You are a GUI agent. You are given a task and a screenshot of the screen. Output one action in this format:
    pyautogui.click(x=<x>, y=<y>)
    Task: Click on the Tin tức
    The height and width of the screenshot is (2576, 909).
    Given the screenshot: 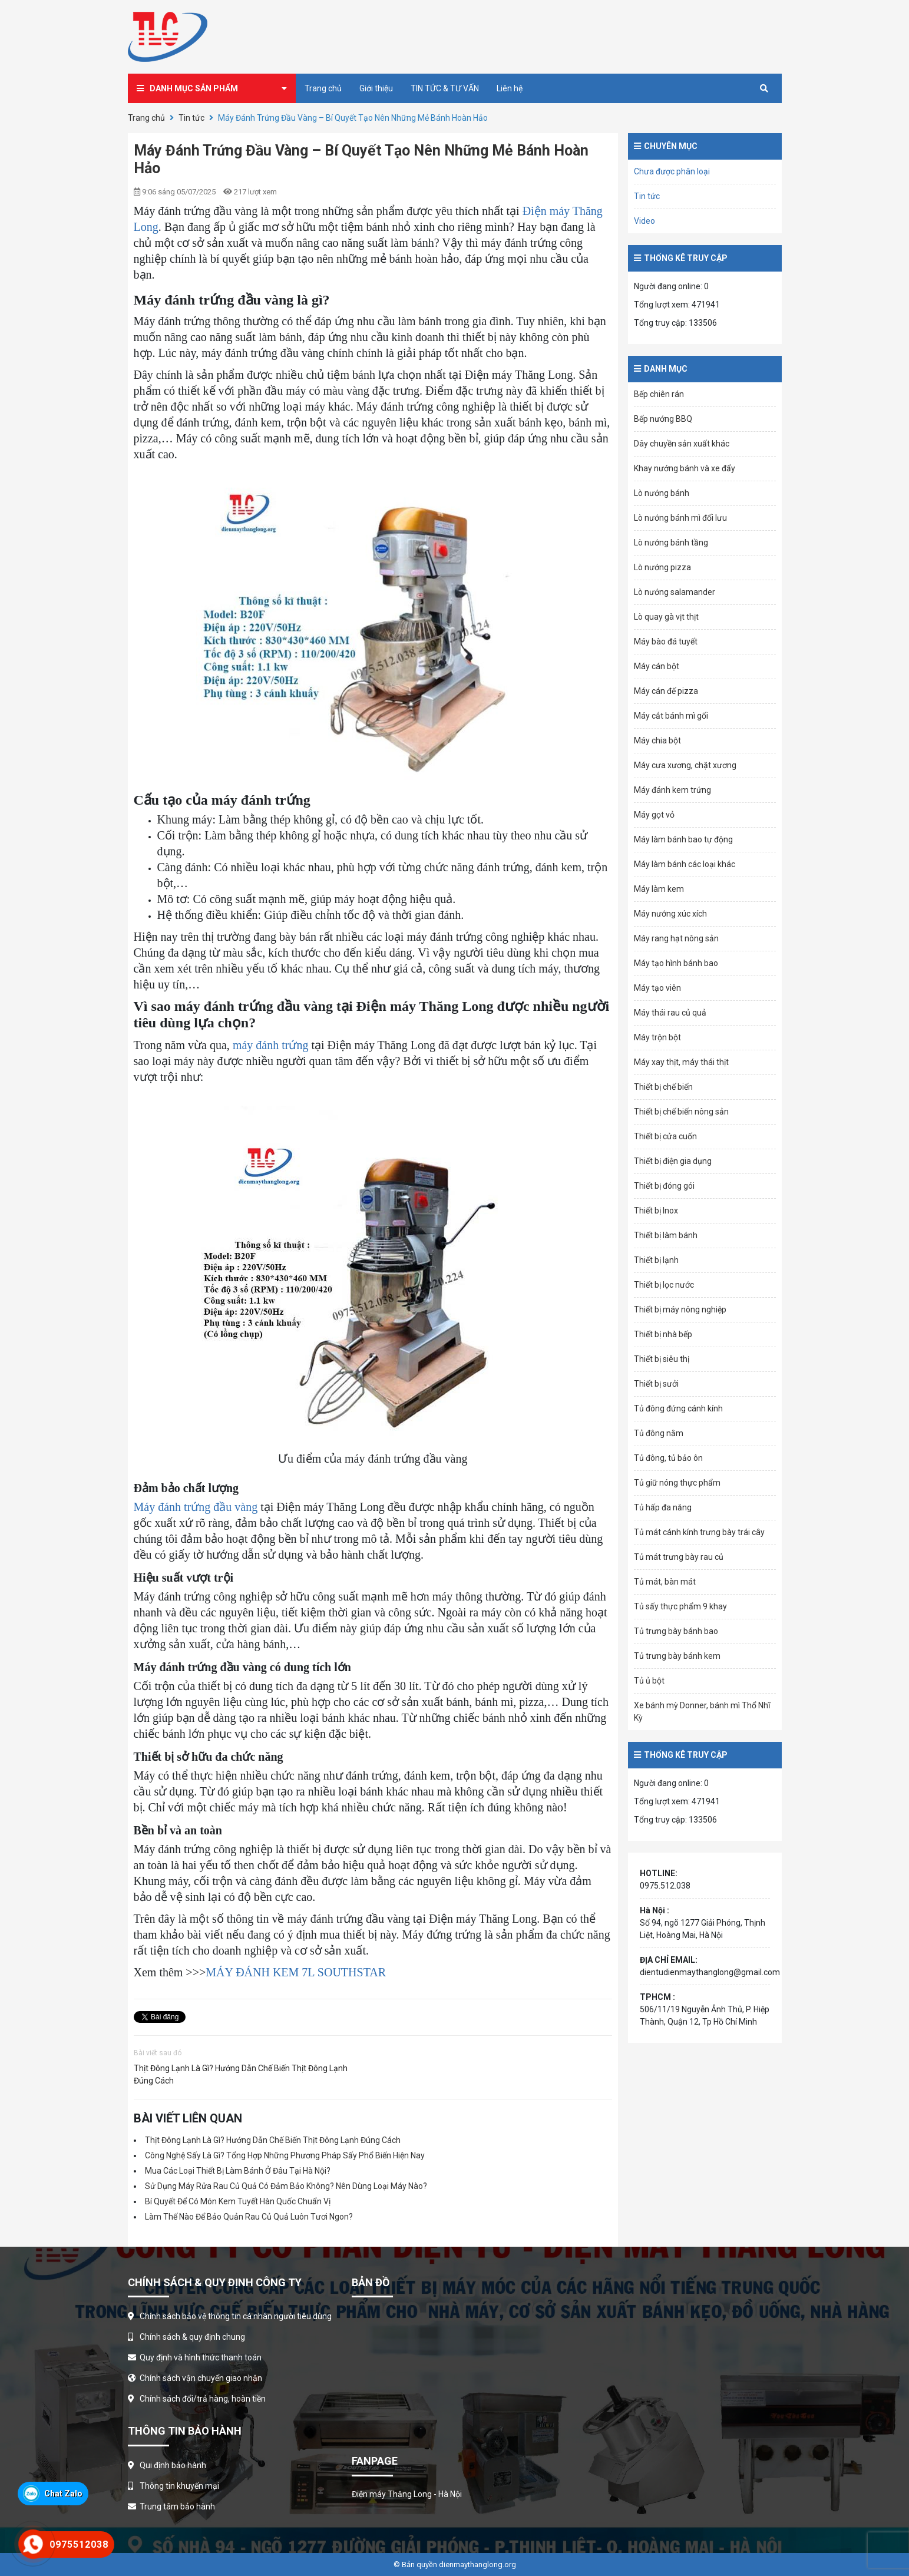 What is the action you would take?
    pyautogui.click(x=191, y=118)
    